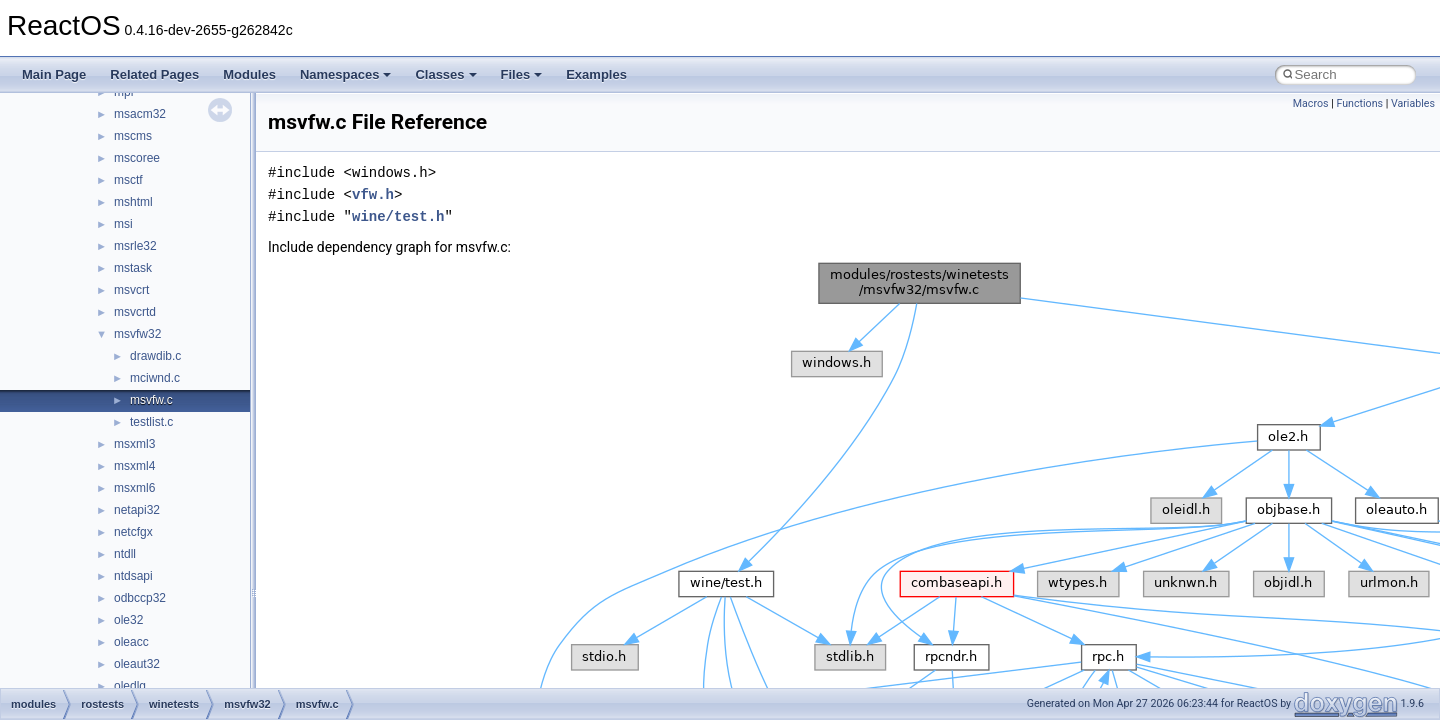 The width and height of the screenshot is (1440, 720). Describe the element at coordinates (133, 268) in the screenshot. I see `mstask` at that location.